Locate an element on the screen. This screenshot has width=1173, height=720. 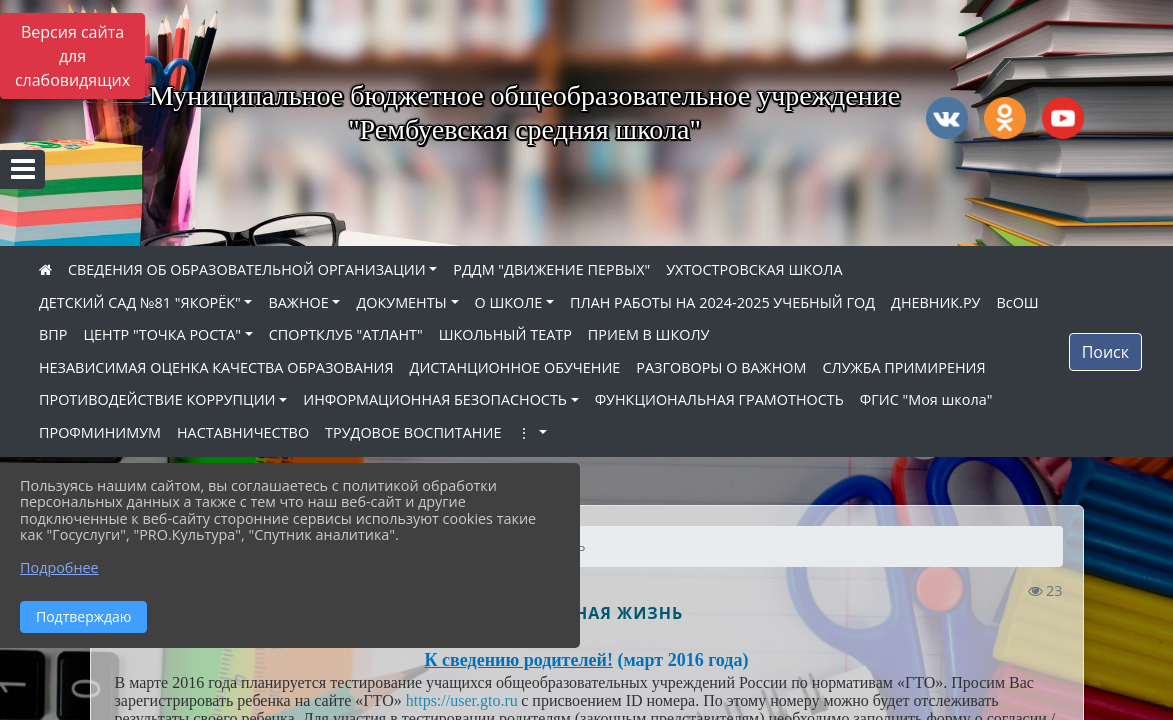
СЛУЖБА ПРИМИРЕНИЯ is located at coordinates (903, 367).